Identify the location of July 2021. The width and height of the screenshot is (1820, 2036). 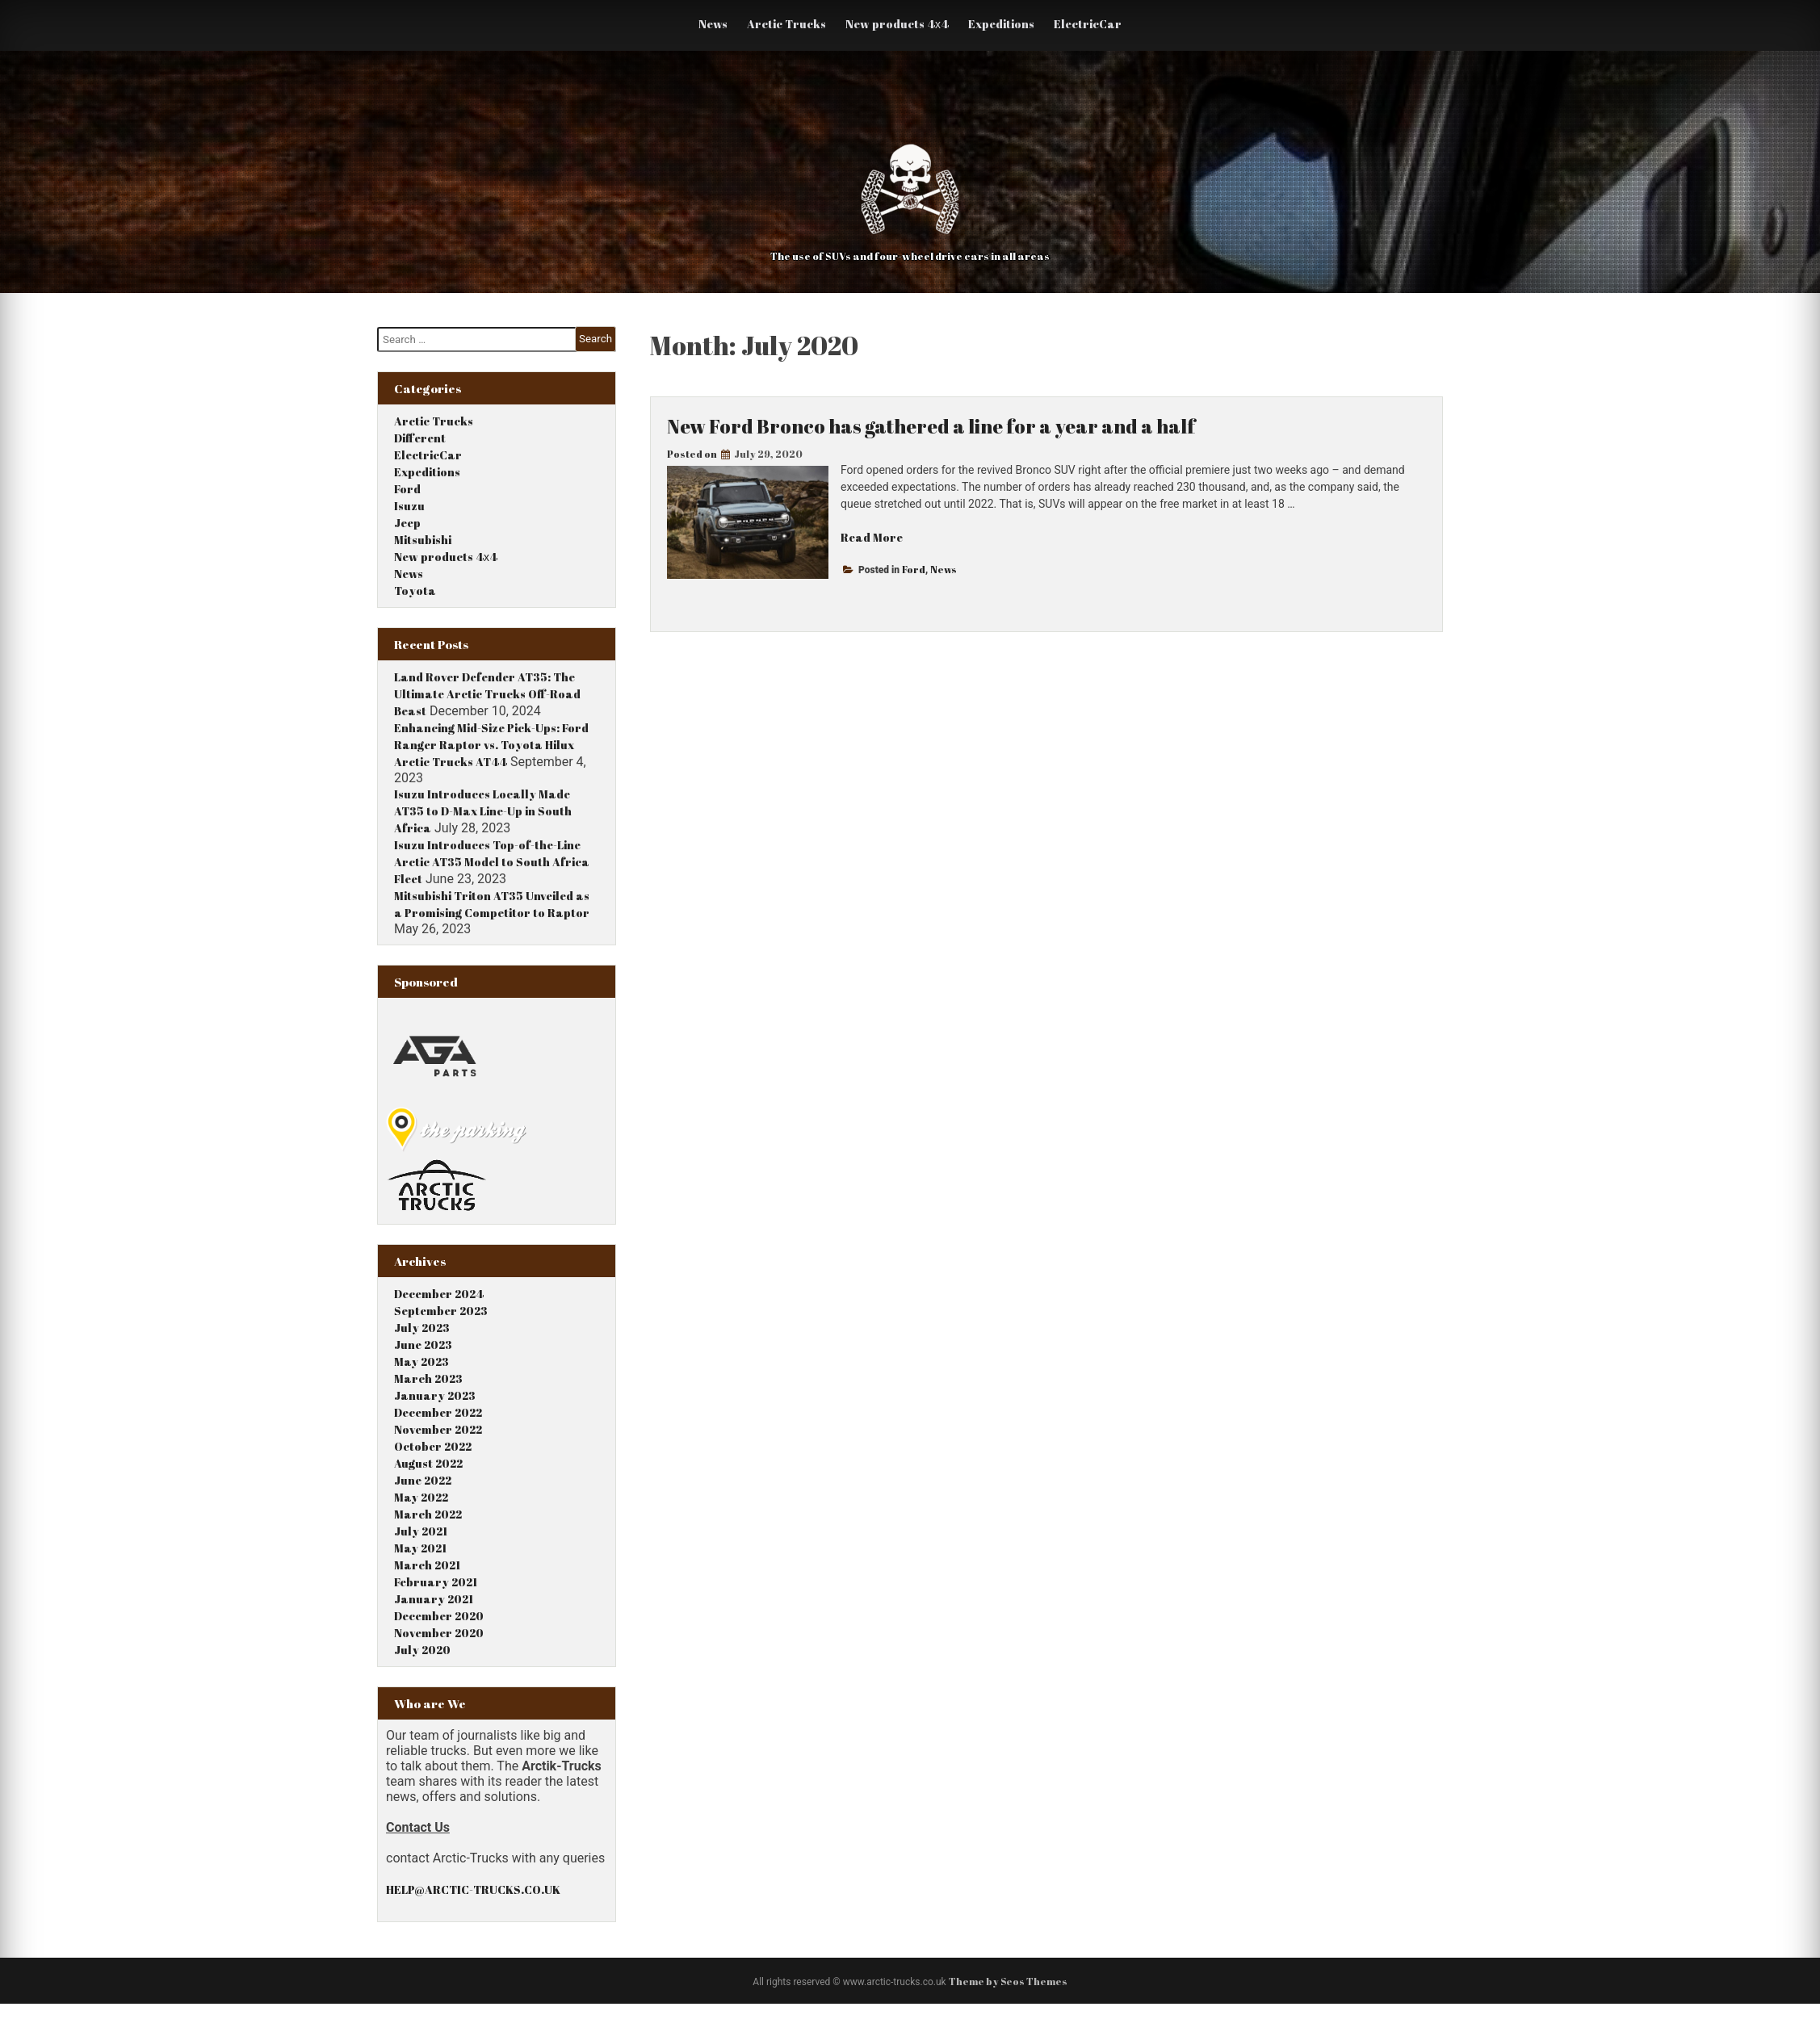
(420, 1531).